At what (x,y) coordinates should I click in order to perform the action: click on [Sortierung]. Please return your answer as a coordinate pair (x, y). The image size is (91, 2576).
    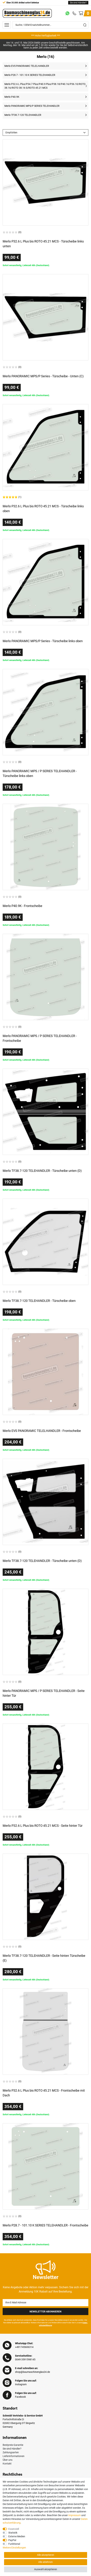
    Looking at the image, I should click on (45, 132).